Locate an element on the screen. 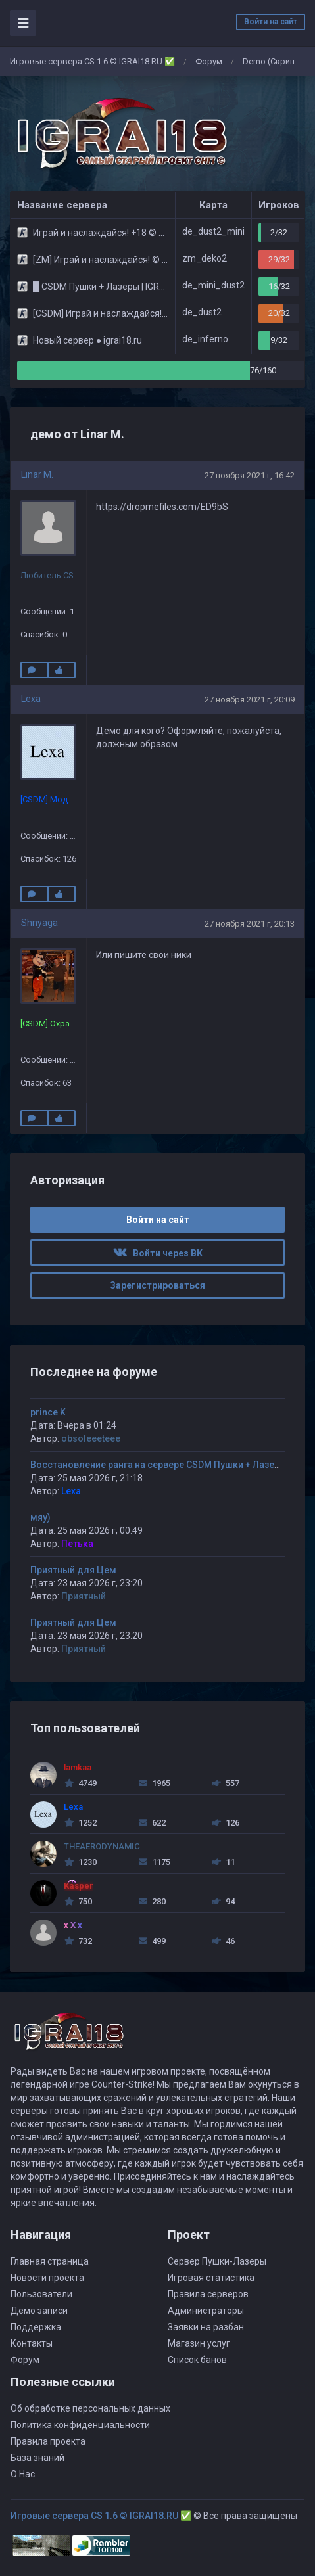 The width and height of the screenshot is (315, 2576). О Нас is located at coordinates (23, 2474).